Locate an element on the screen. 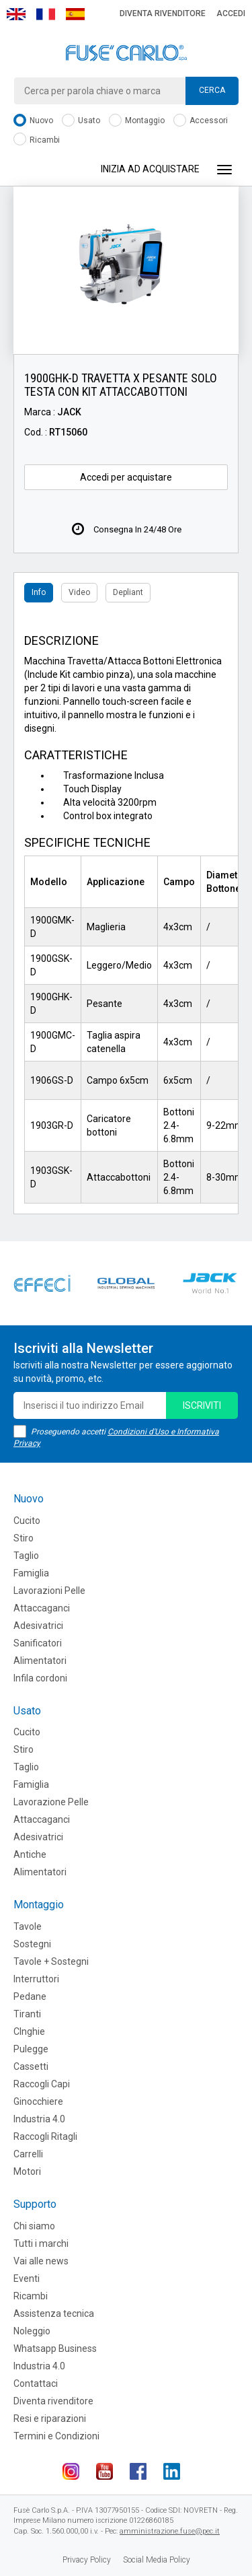  Pedane is located at coordinates (29, 1996).